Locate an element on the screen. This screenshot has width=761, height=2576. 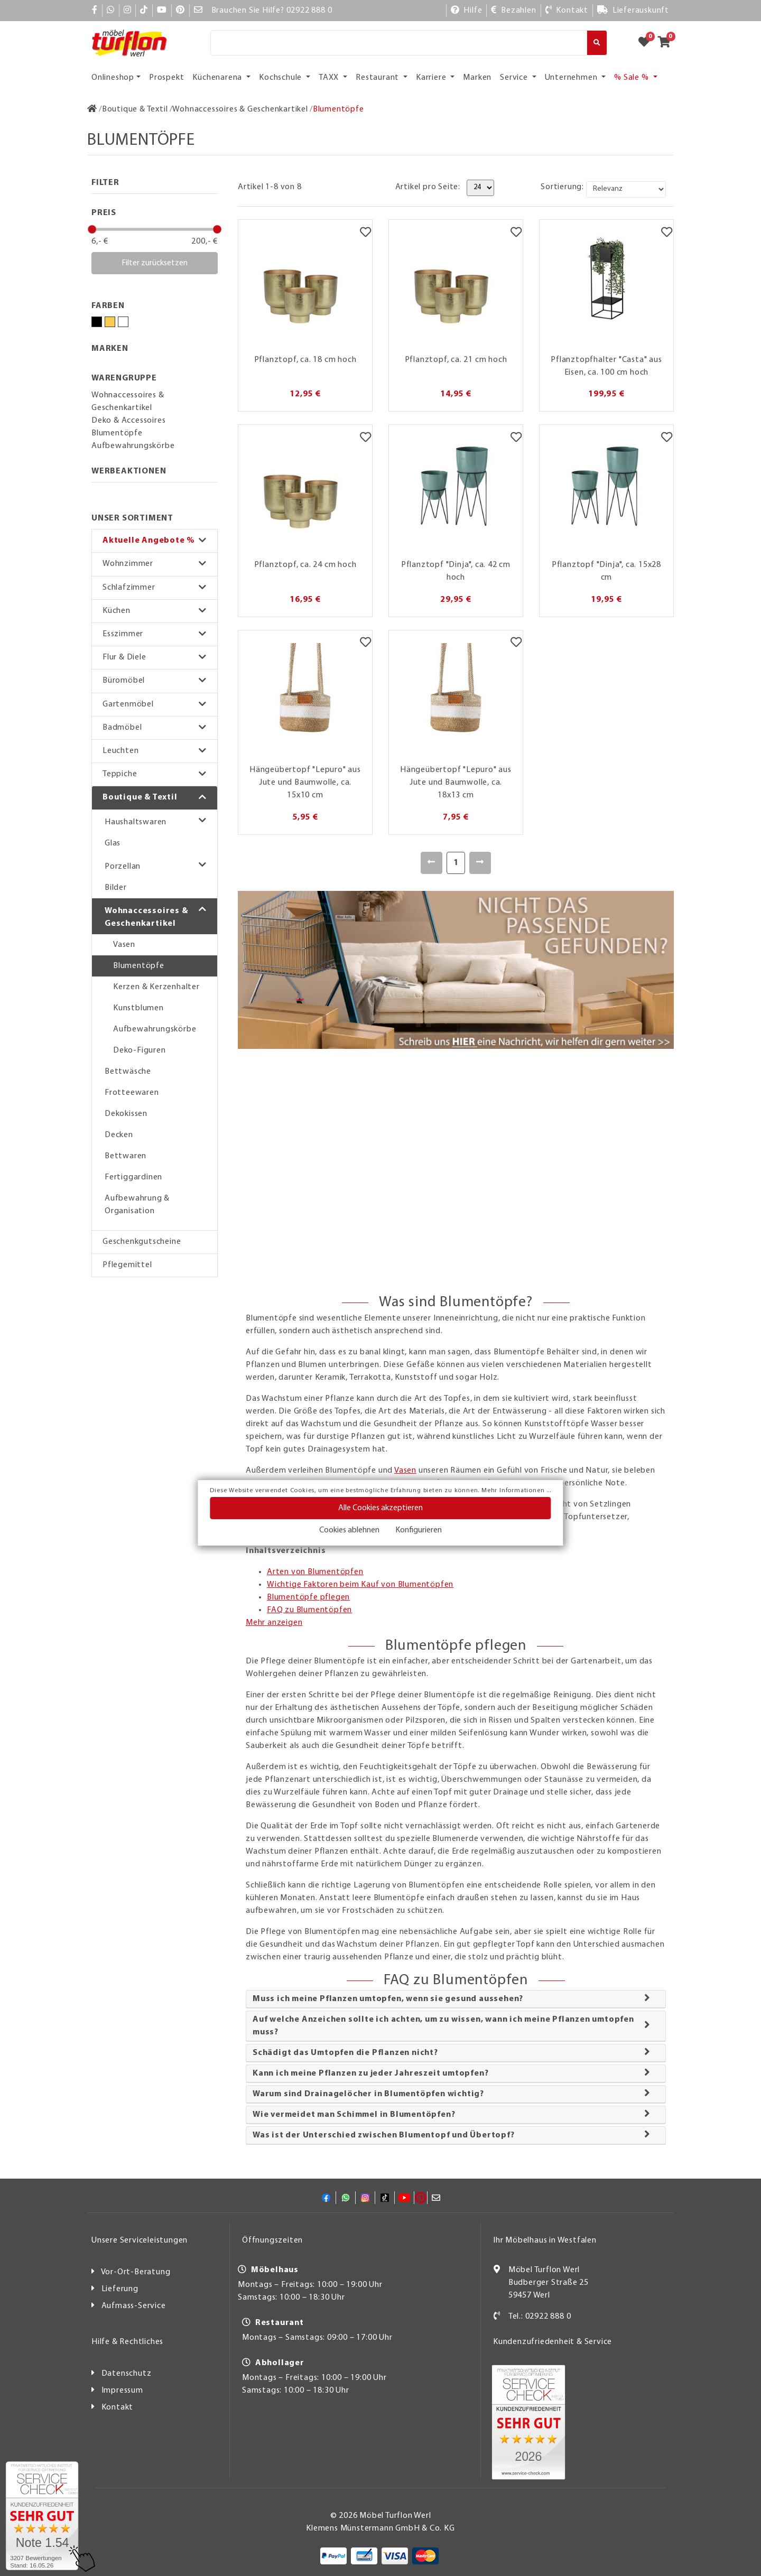
FAQ zu Blumentöpfen is located at coordinates (309, 1610).